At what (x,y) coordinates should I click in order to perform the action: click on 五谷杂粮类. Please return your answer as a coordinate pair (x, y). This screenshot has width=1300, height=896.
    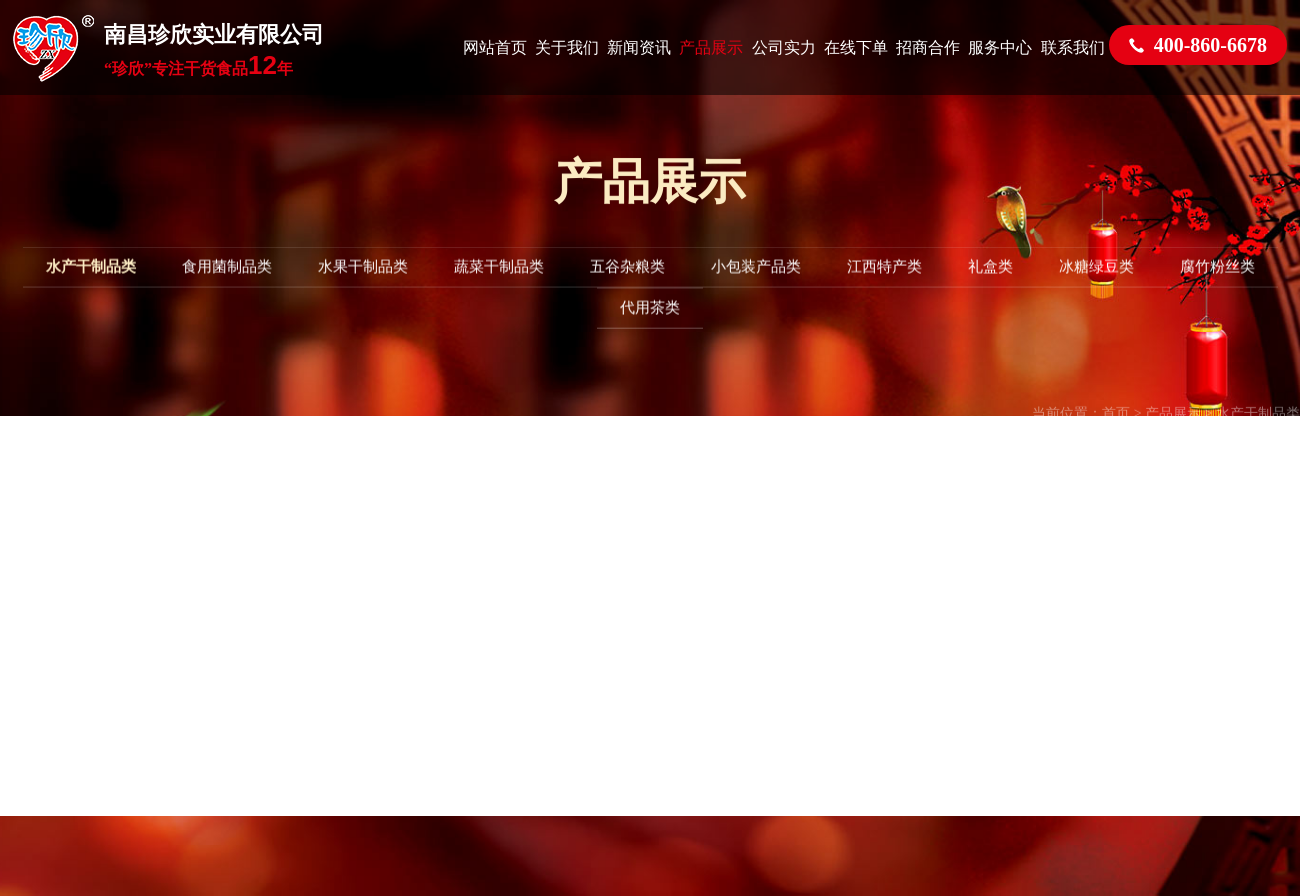
    Looking at the image, I should click on (627, 285).